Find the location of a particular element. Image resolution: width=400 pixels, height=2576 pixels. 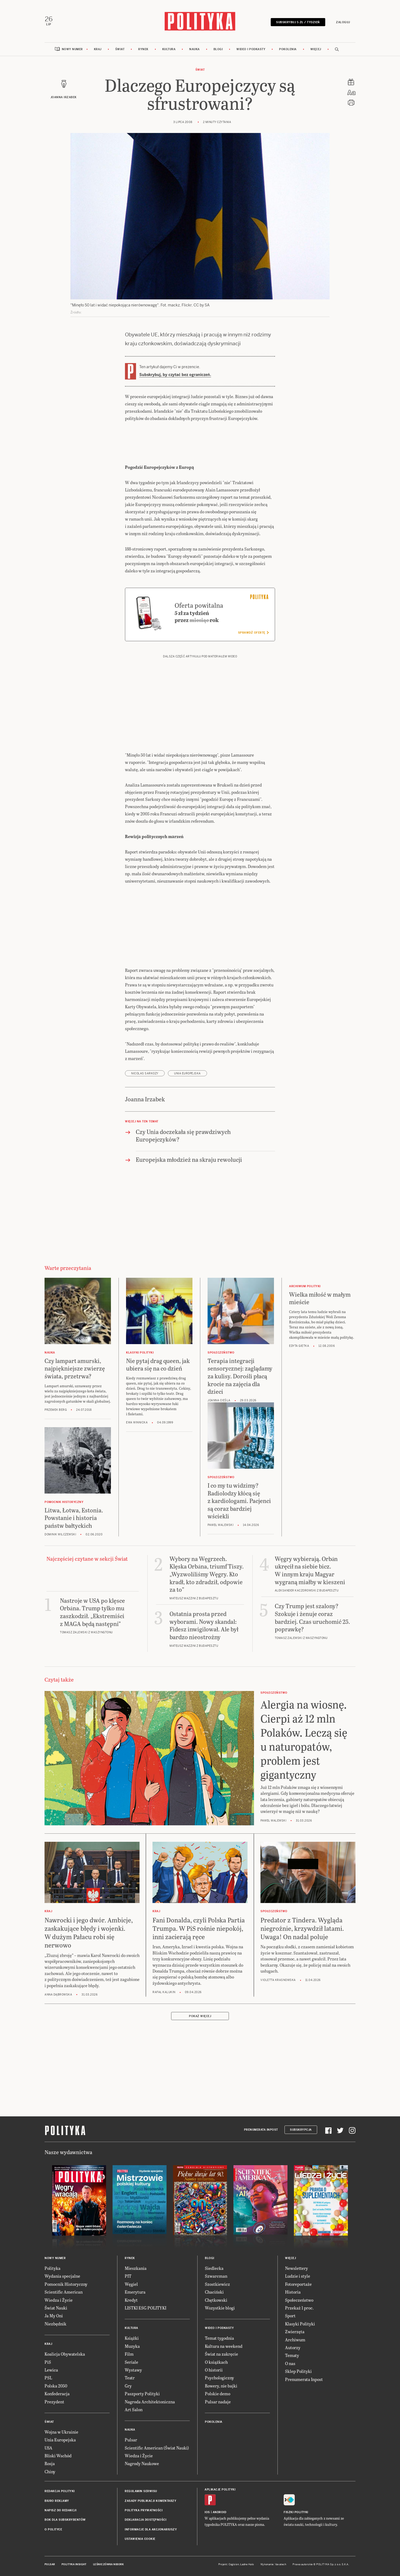

Zwierzęta is located at coordinates (294, 2331).